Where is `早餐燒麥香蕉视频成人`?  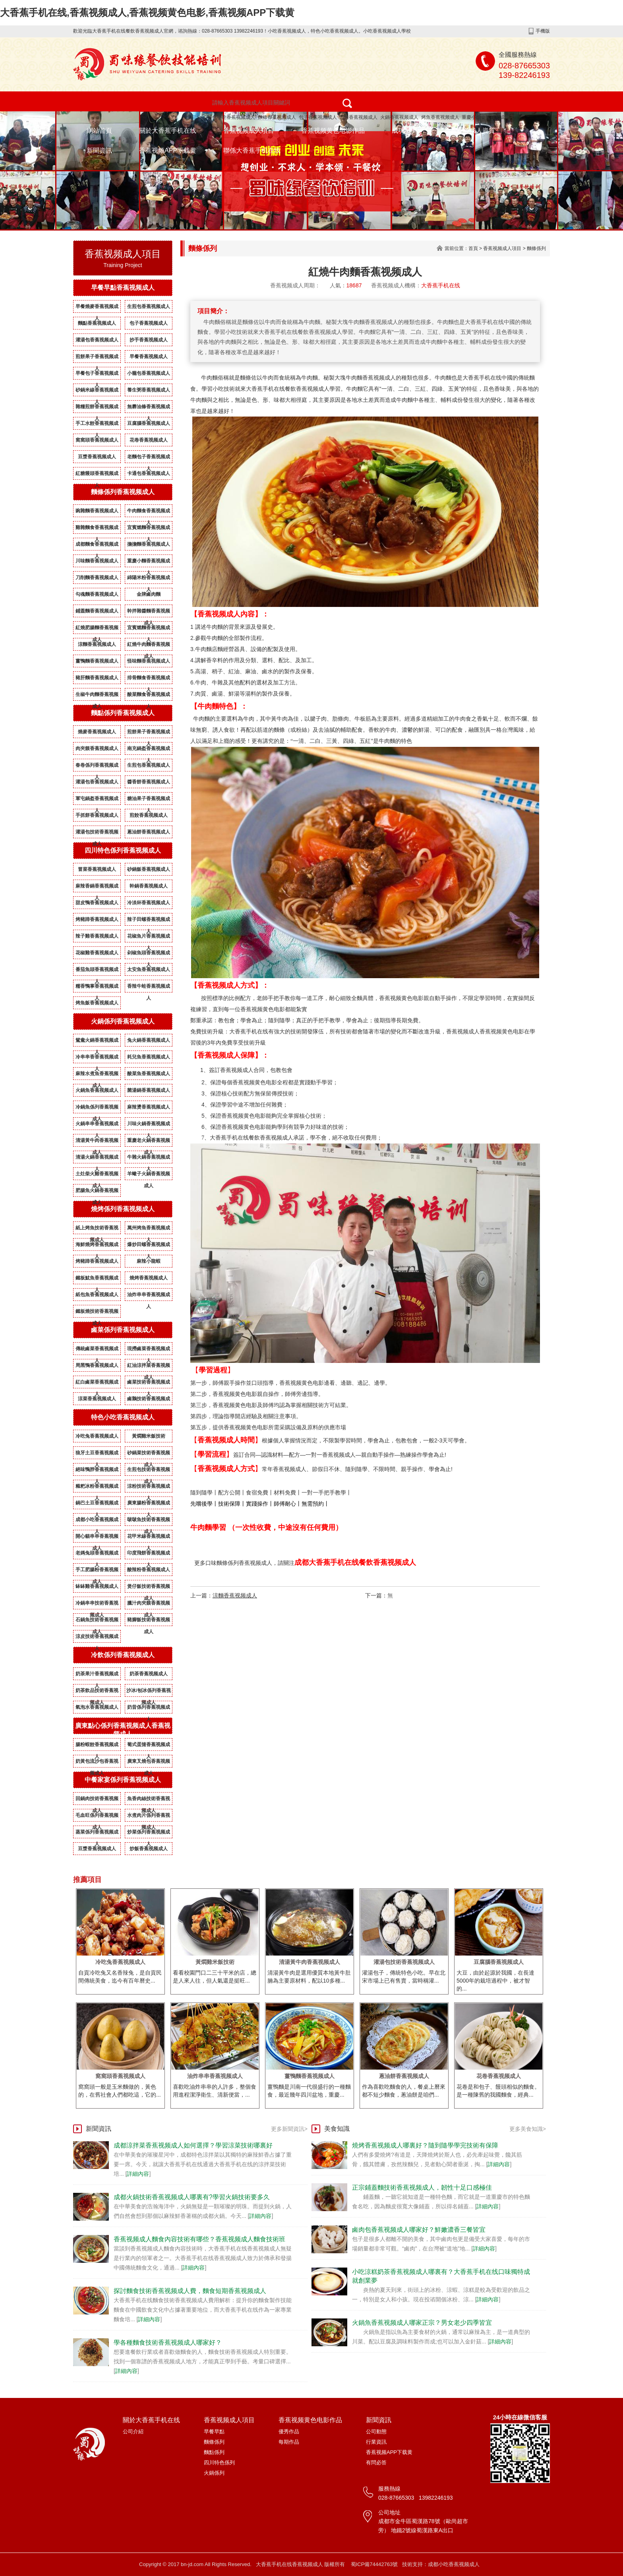
早餐燒麥香蕉视频成人 is located at coordinates (96, 308).